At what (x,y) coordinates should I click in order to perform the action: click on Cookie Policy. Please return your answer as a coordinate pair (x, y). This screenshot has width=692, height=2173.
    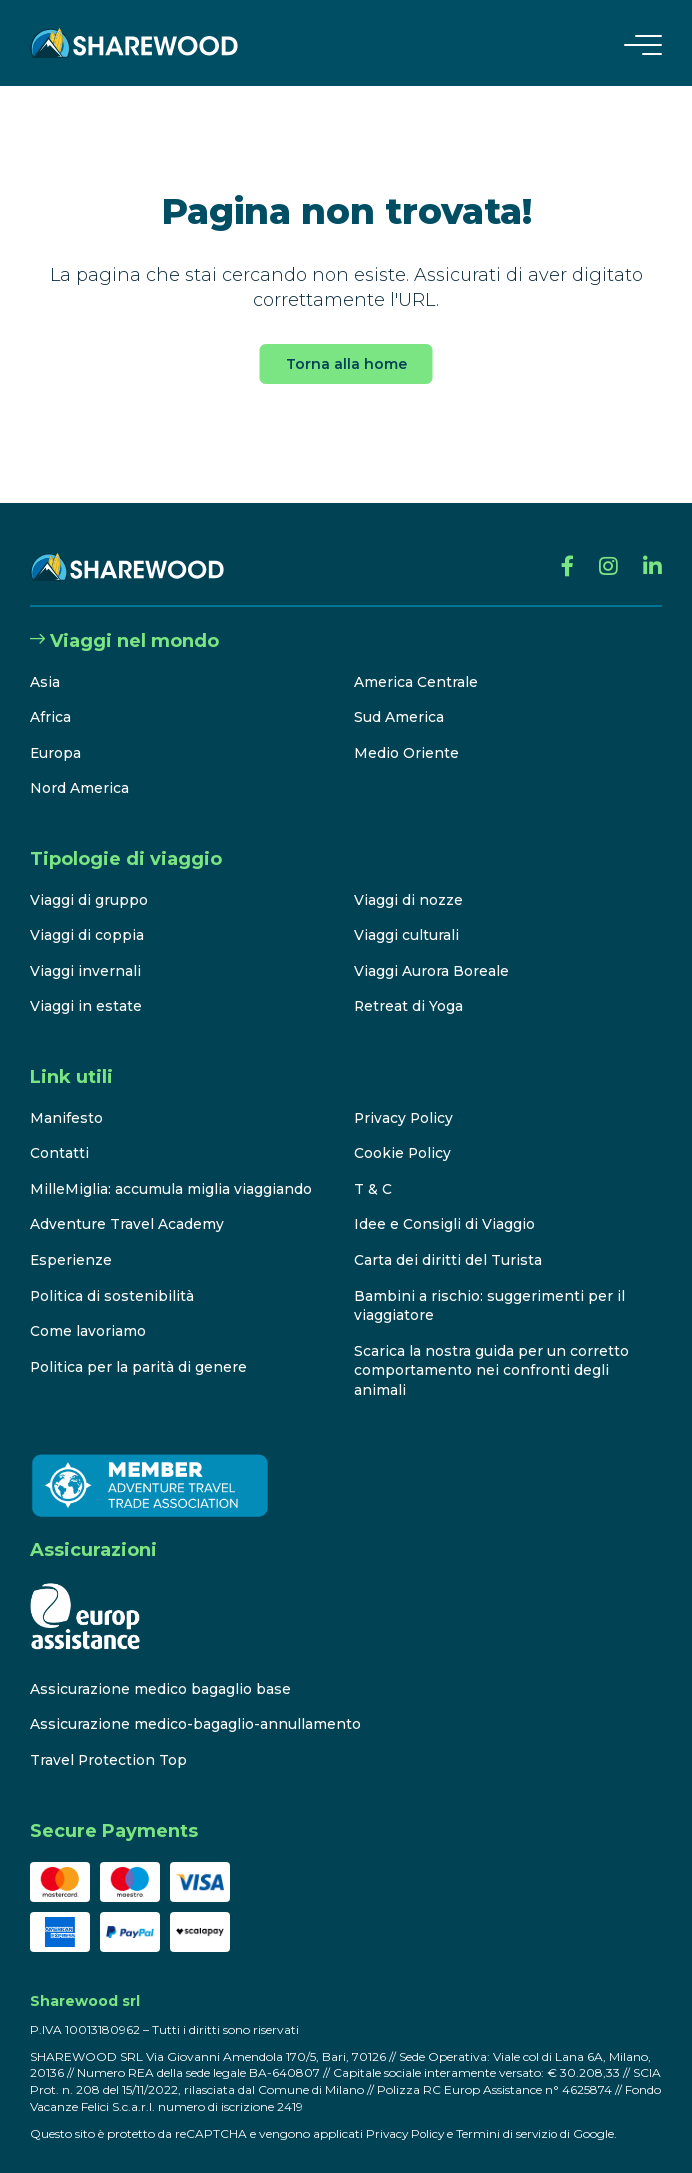
    Looking at the image, I should click on (403, 1134).